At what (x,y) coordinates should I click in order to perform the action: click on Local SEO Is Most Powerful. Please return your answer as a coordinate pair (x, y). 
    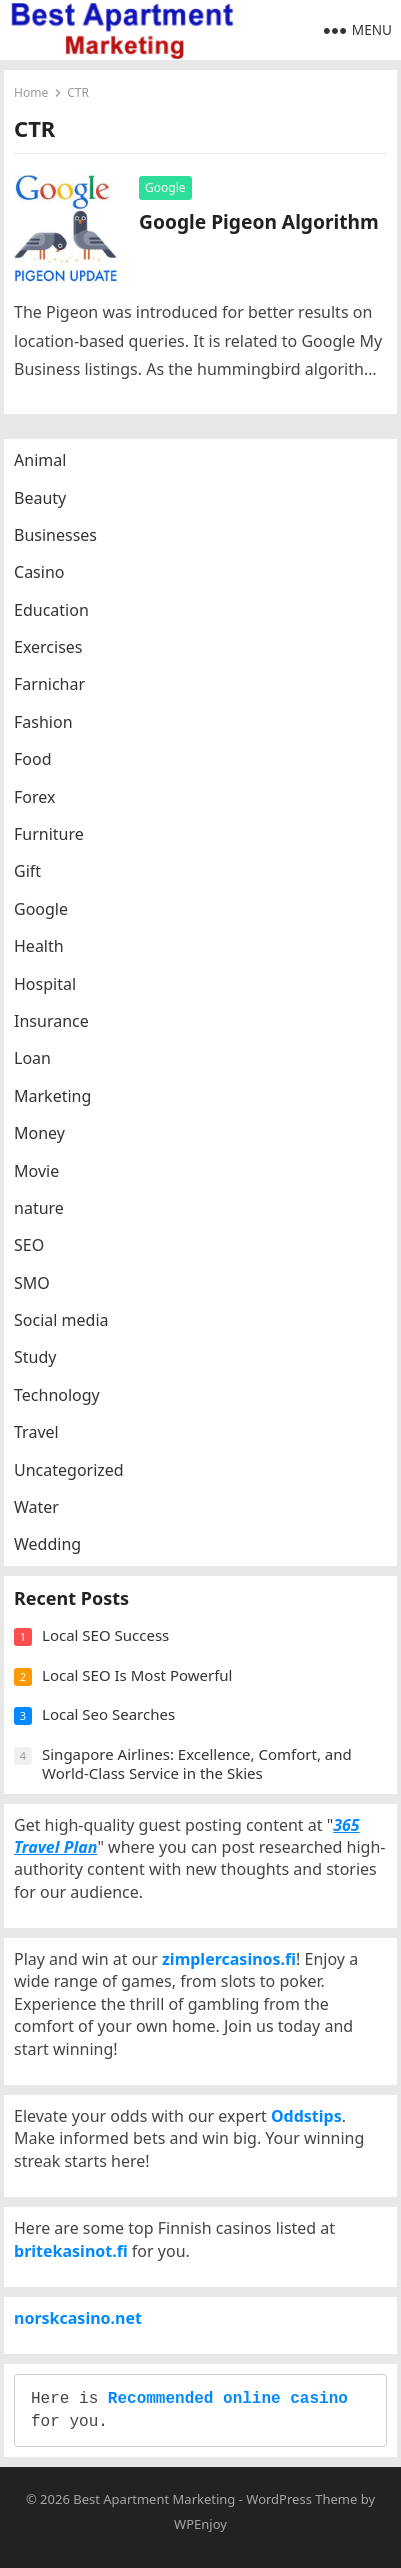
    Looking at the image, I should click on (137, 1675).